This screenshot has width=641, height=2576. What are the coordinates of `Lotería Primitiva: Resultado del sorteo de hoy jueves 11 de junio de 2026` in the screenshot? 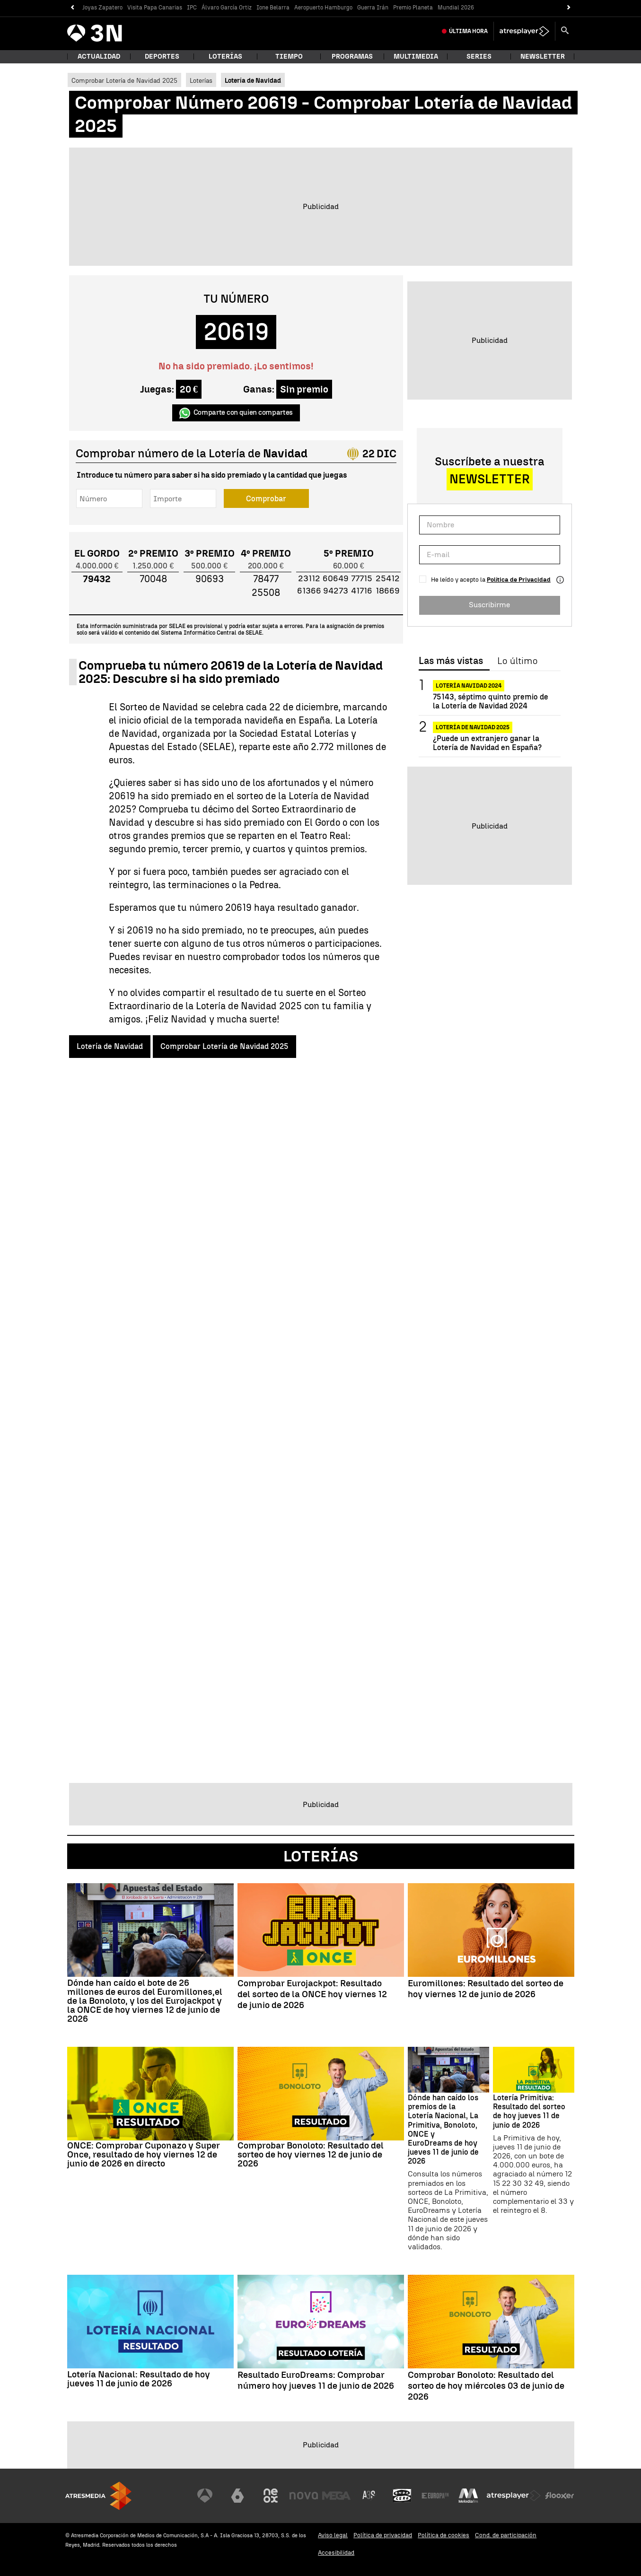 It's located at (529, 2111).